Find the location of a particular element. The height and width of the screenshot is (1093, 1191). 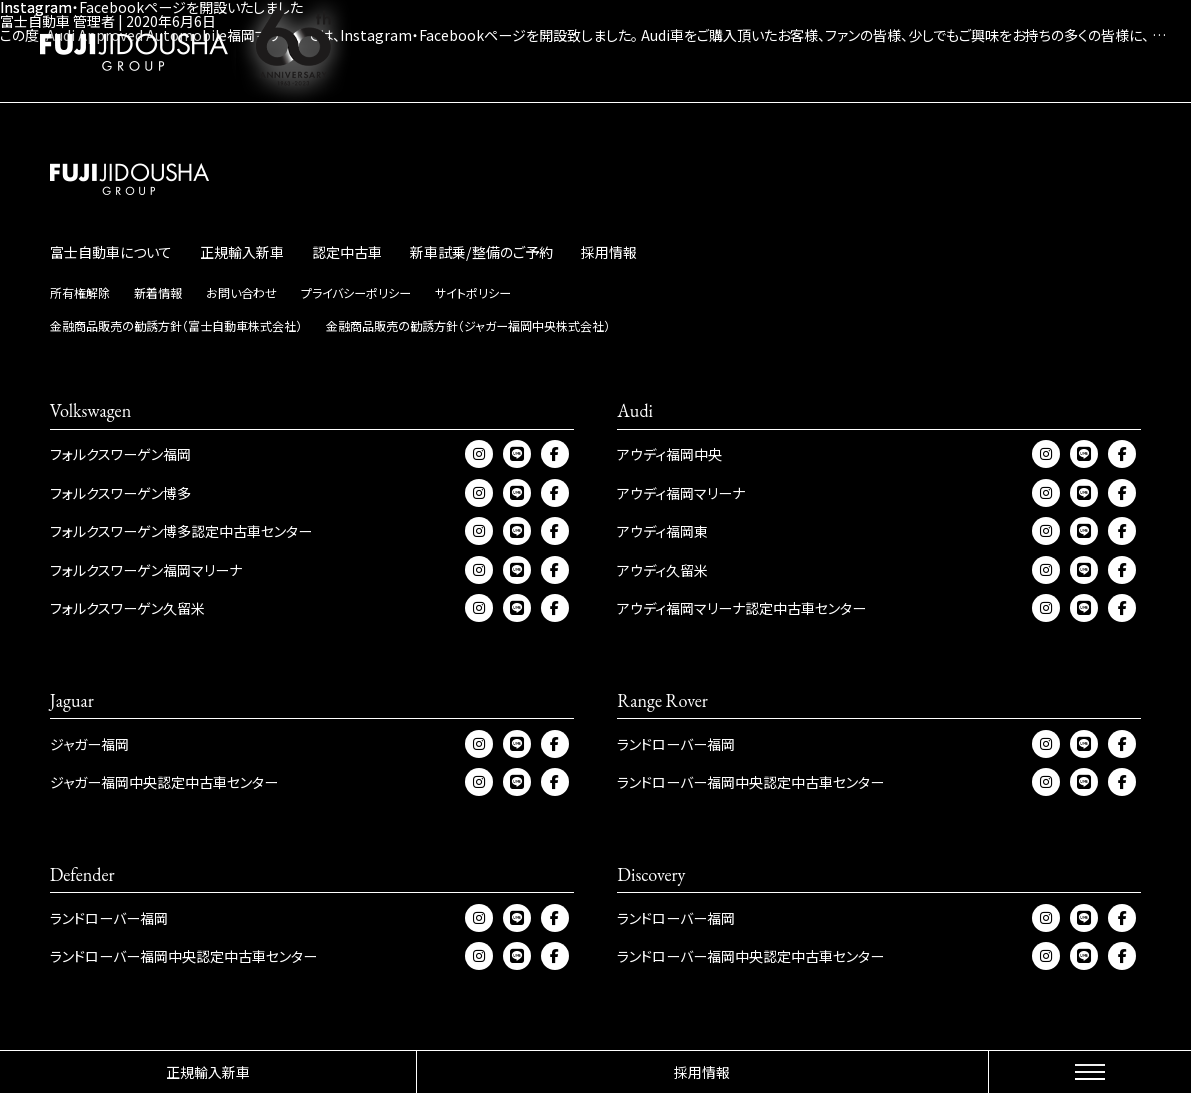

金融商品販売の勧誘方針（富士自動車株式会社） is located at coordinates (176, 325).